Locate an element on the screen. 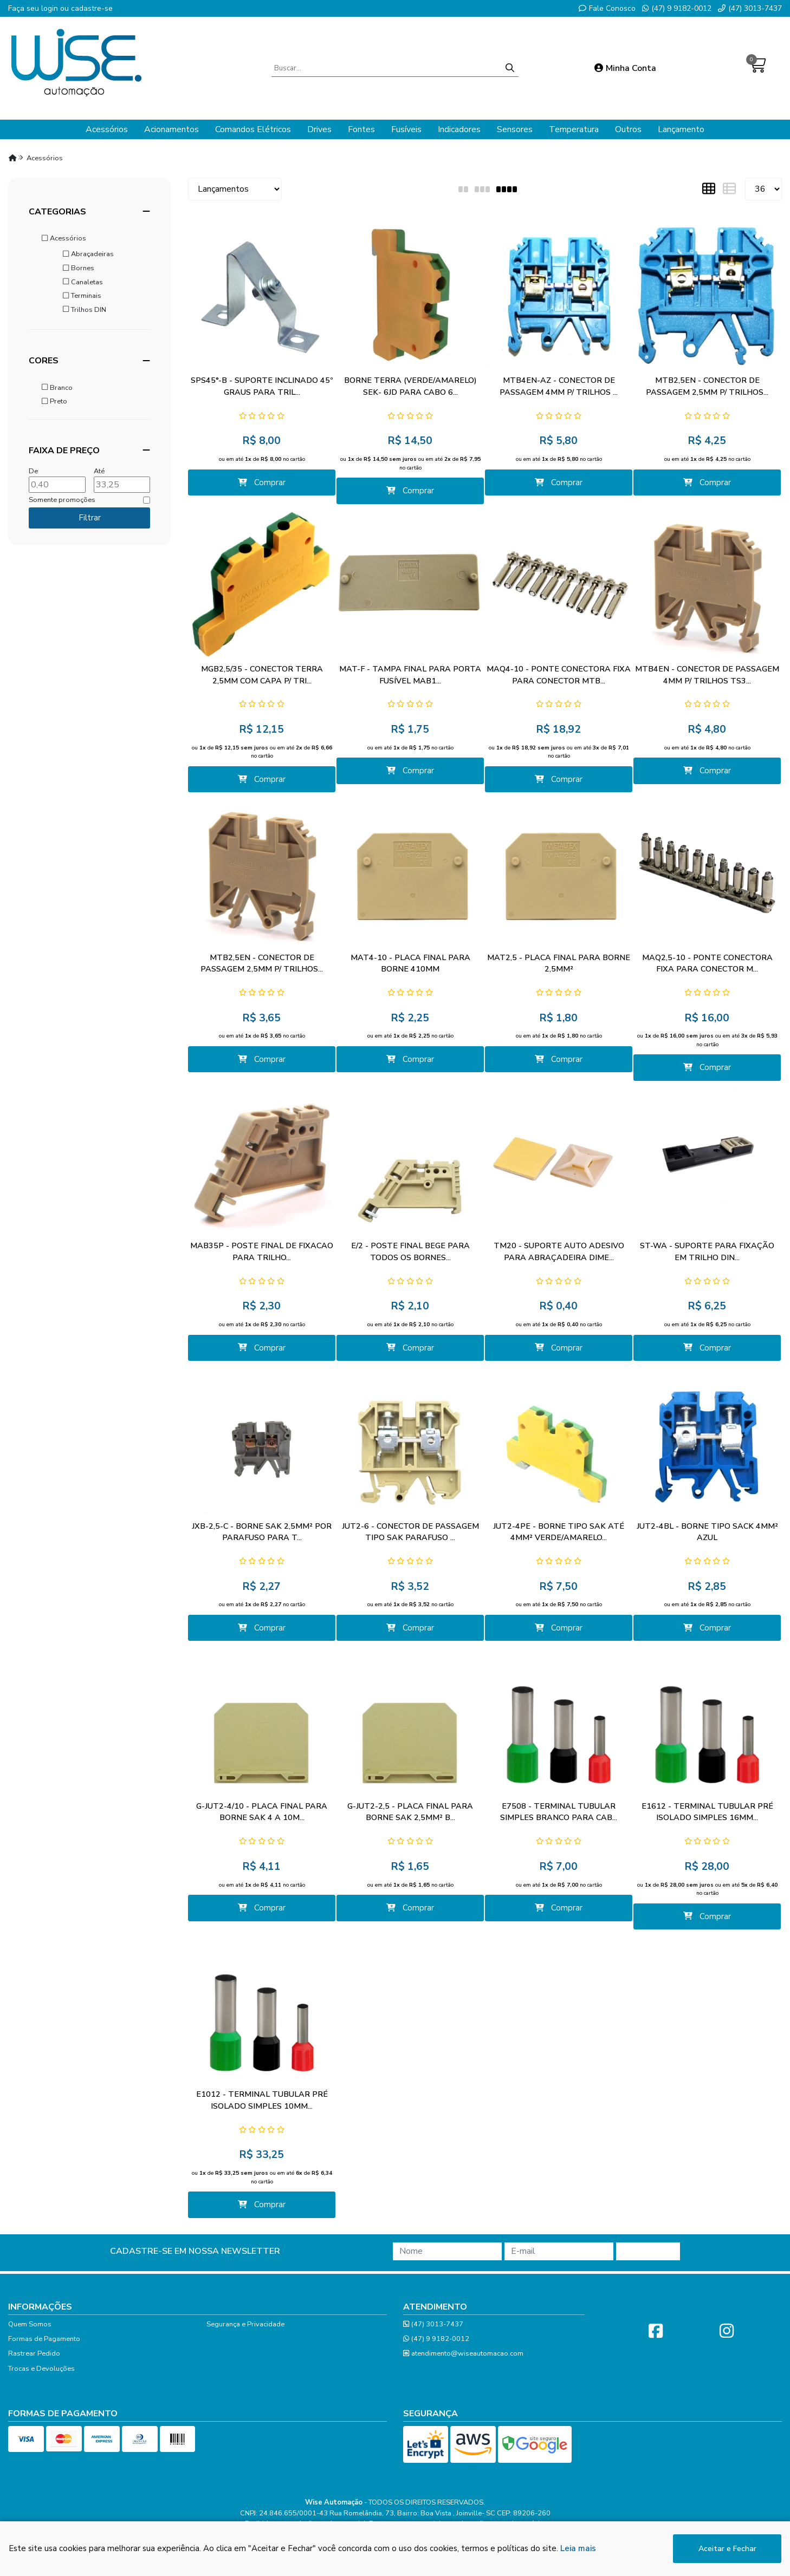 The width and height of the screenshot is (790, 2576). Comandos Elétricos is located at coordinates (253, 129).